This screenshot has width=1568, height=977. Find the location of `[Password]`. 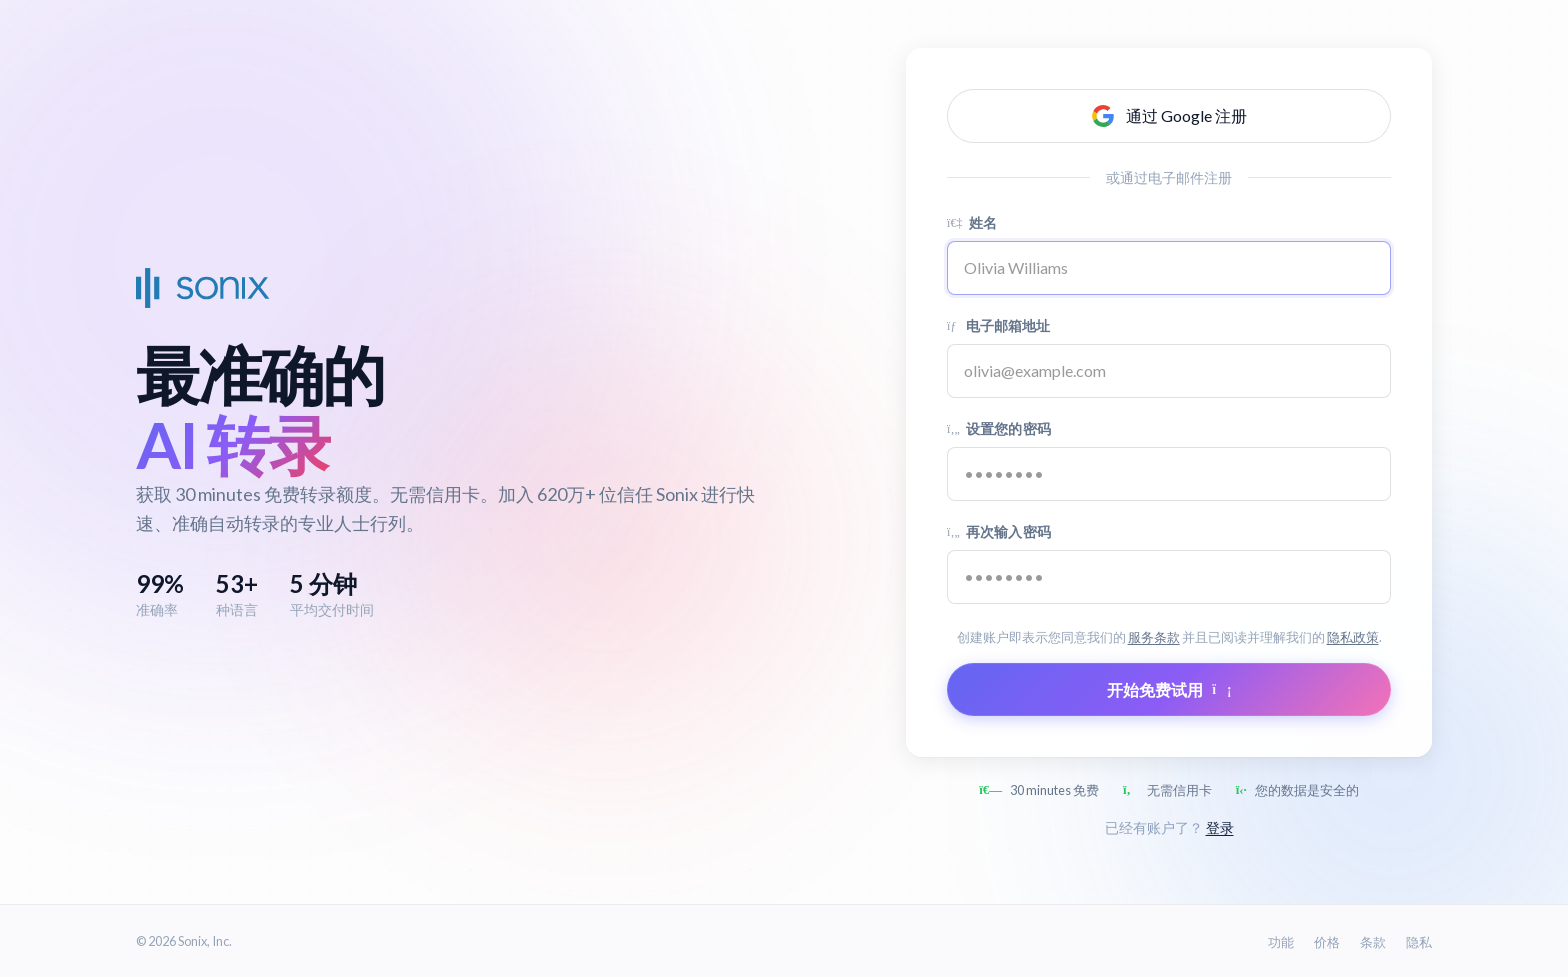

[Password] is located at coordinates (1169, 474).